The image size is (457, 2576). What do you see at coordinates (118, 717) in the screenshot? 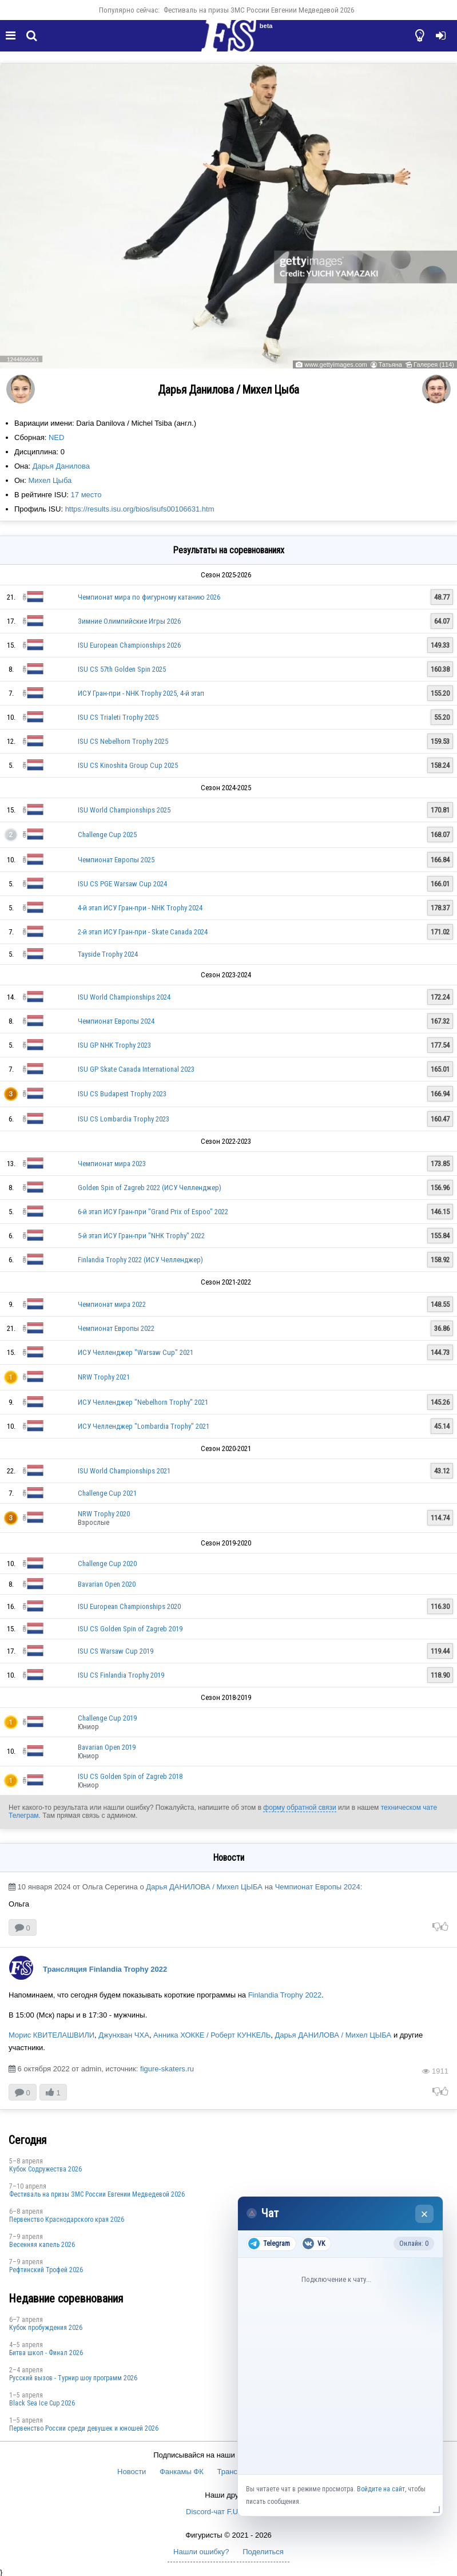
I see `ISU CS Trialeti Trophy 2025` at bounding box center [118, 717].